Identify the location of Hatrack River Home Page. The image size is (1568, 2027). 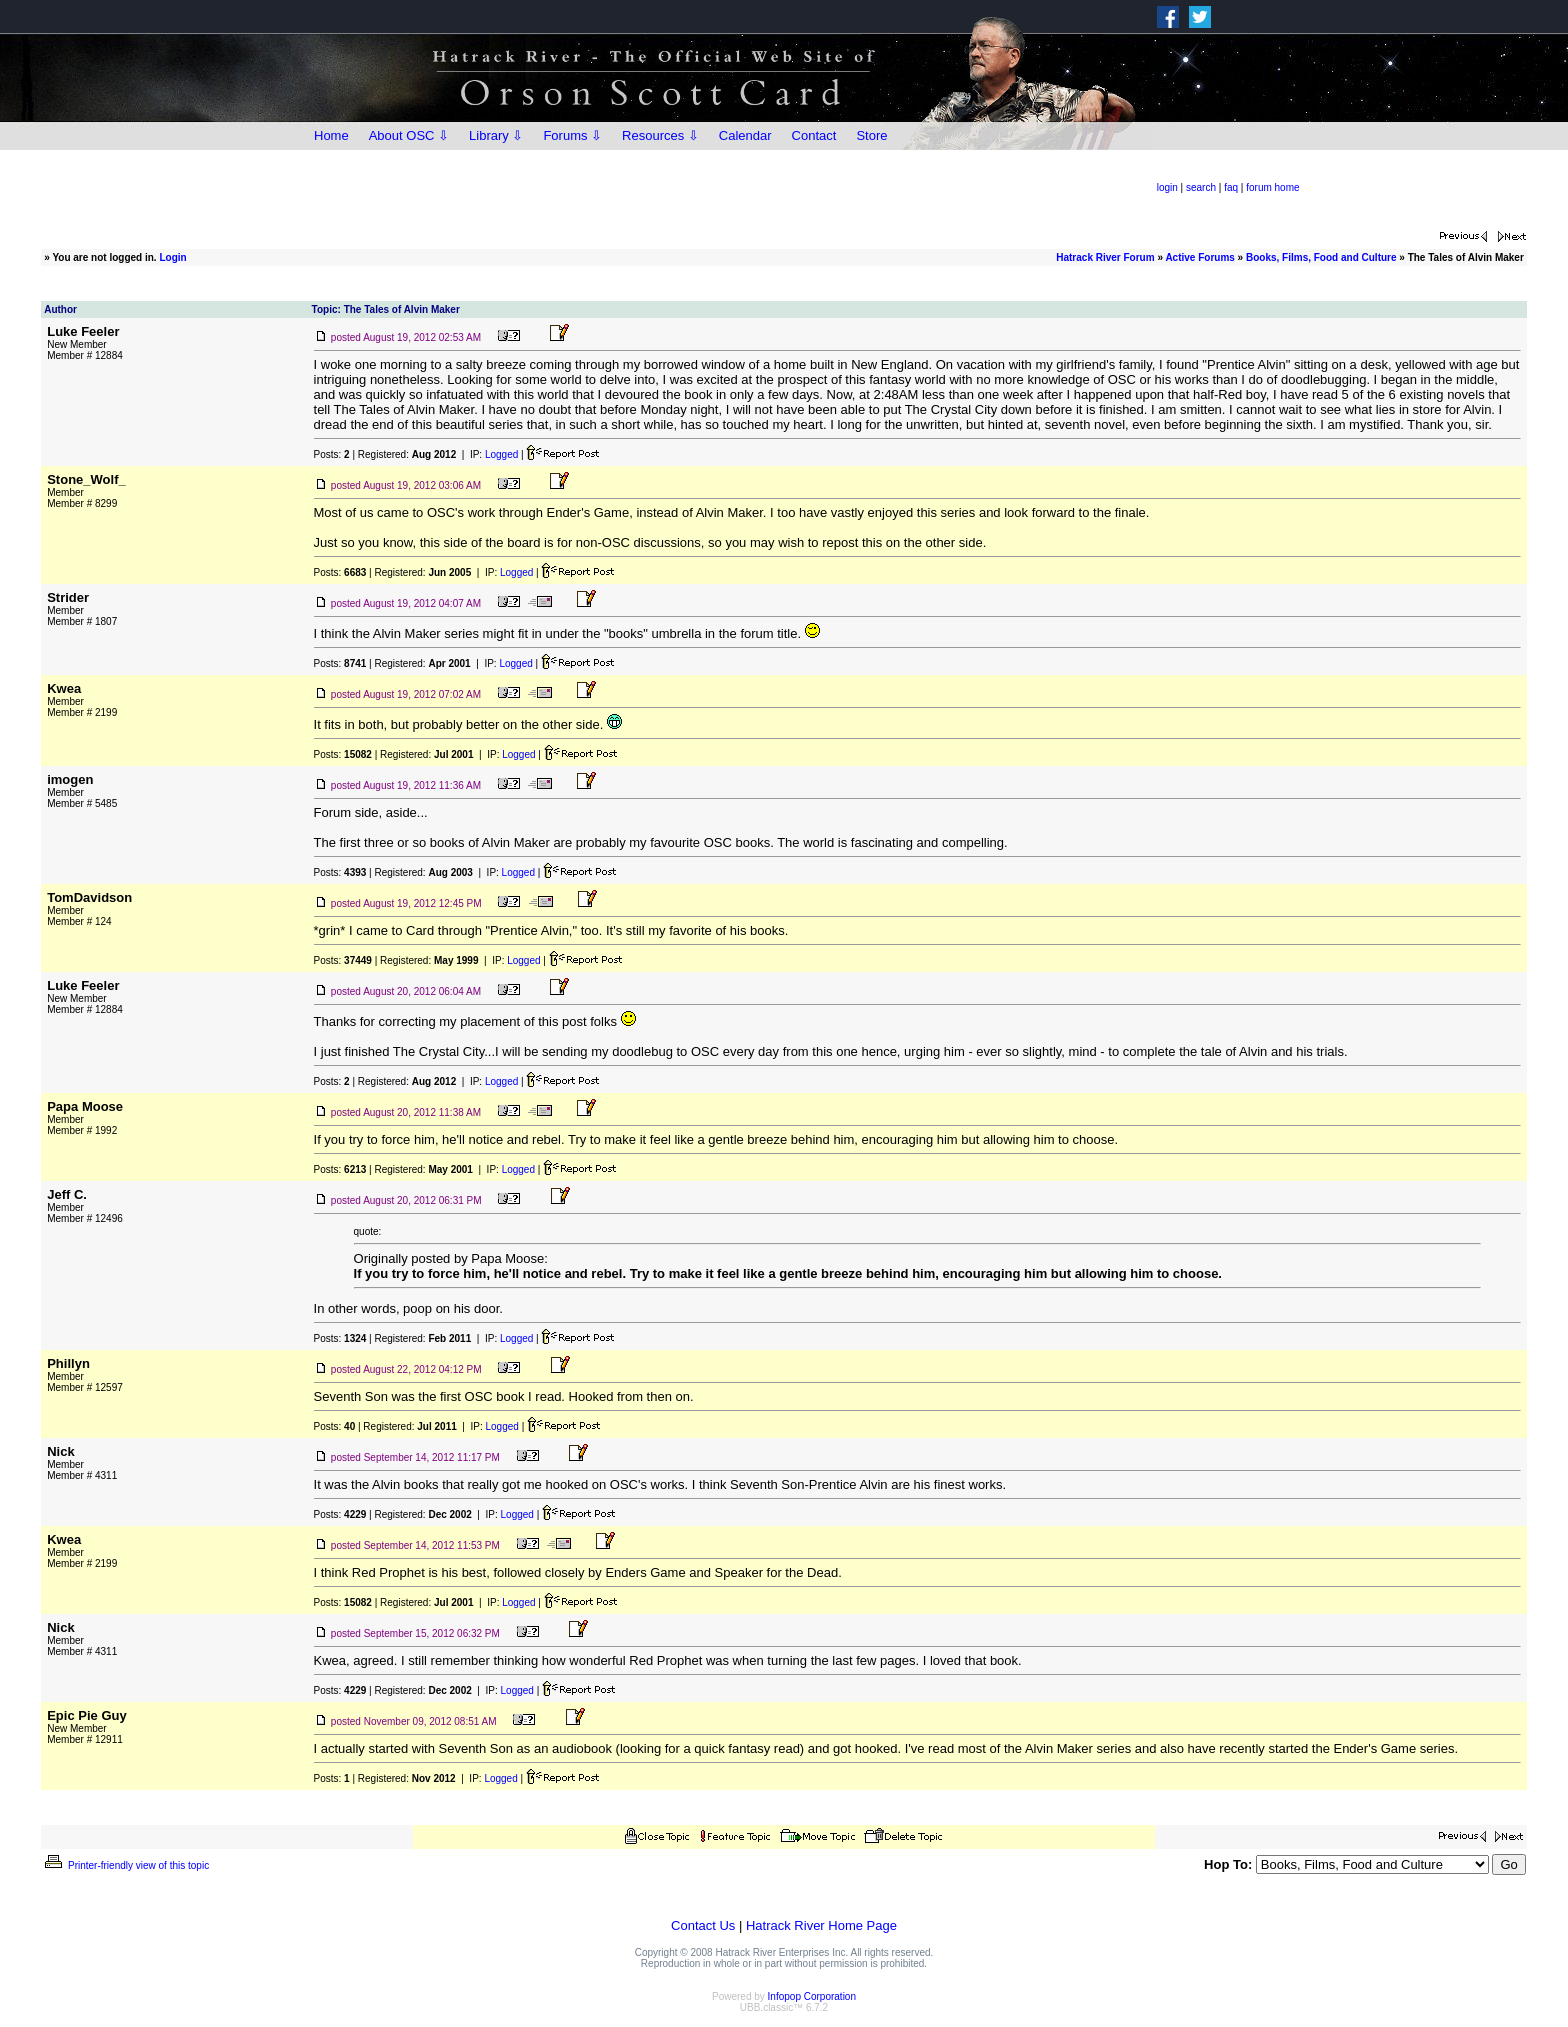
(821, 1925).